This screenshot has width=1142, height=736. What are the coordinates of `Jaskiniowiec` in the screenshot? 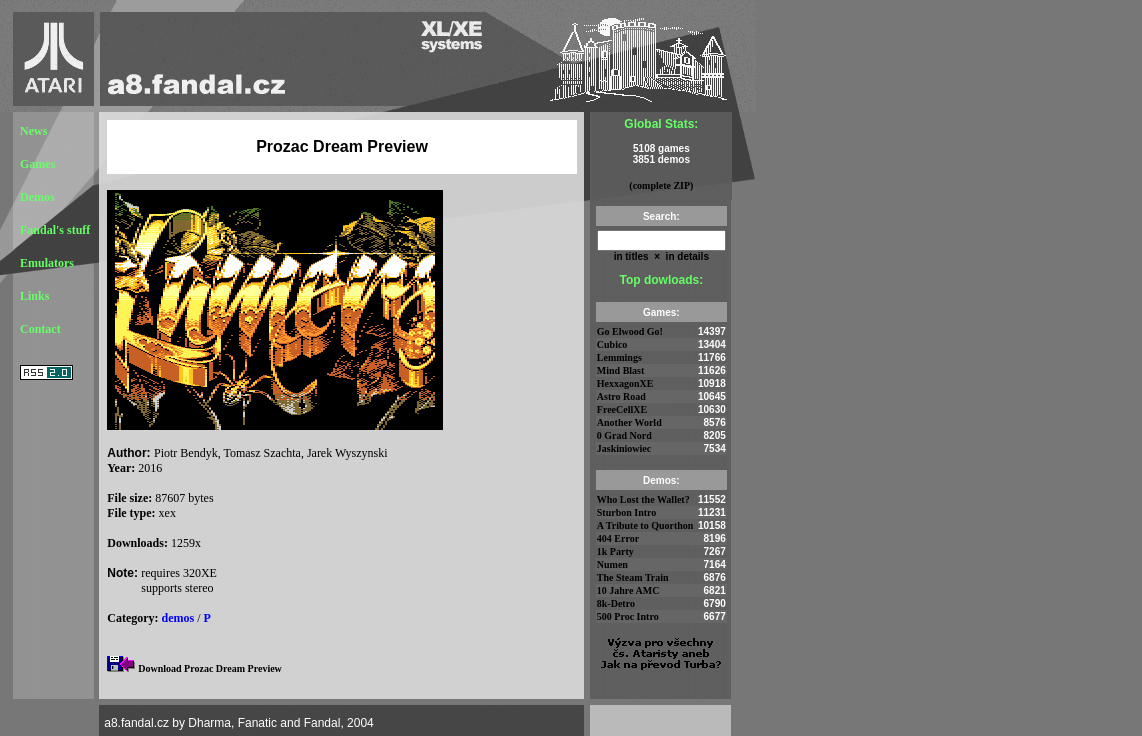 It's located at (624, 448).